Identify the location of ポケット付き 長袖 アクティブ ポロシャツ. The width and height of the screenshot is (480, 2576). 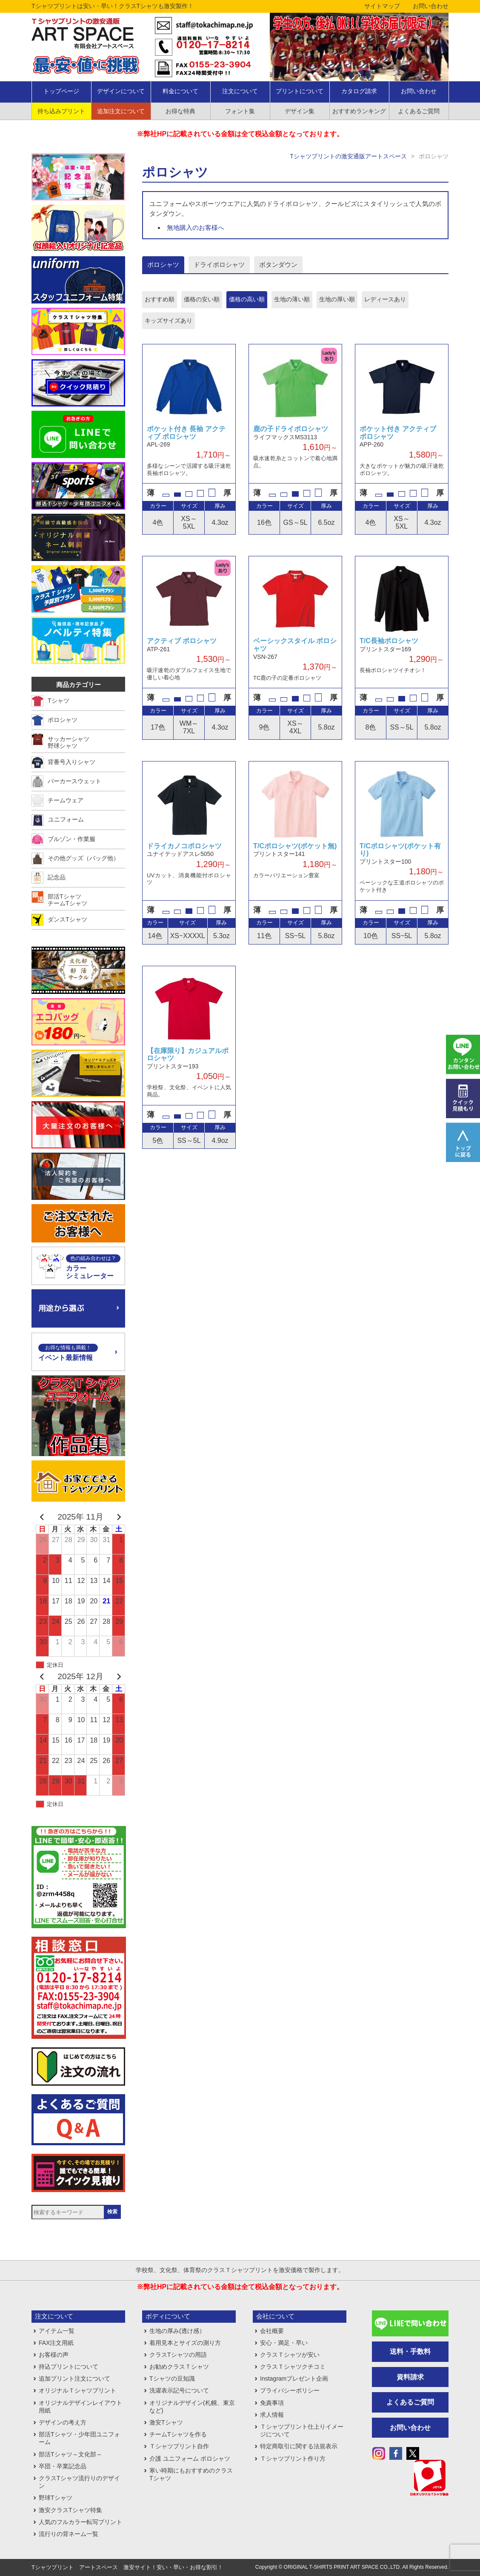
(186, 432).